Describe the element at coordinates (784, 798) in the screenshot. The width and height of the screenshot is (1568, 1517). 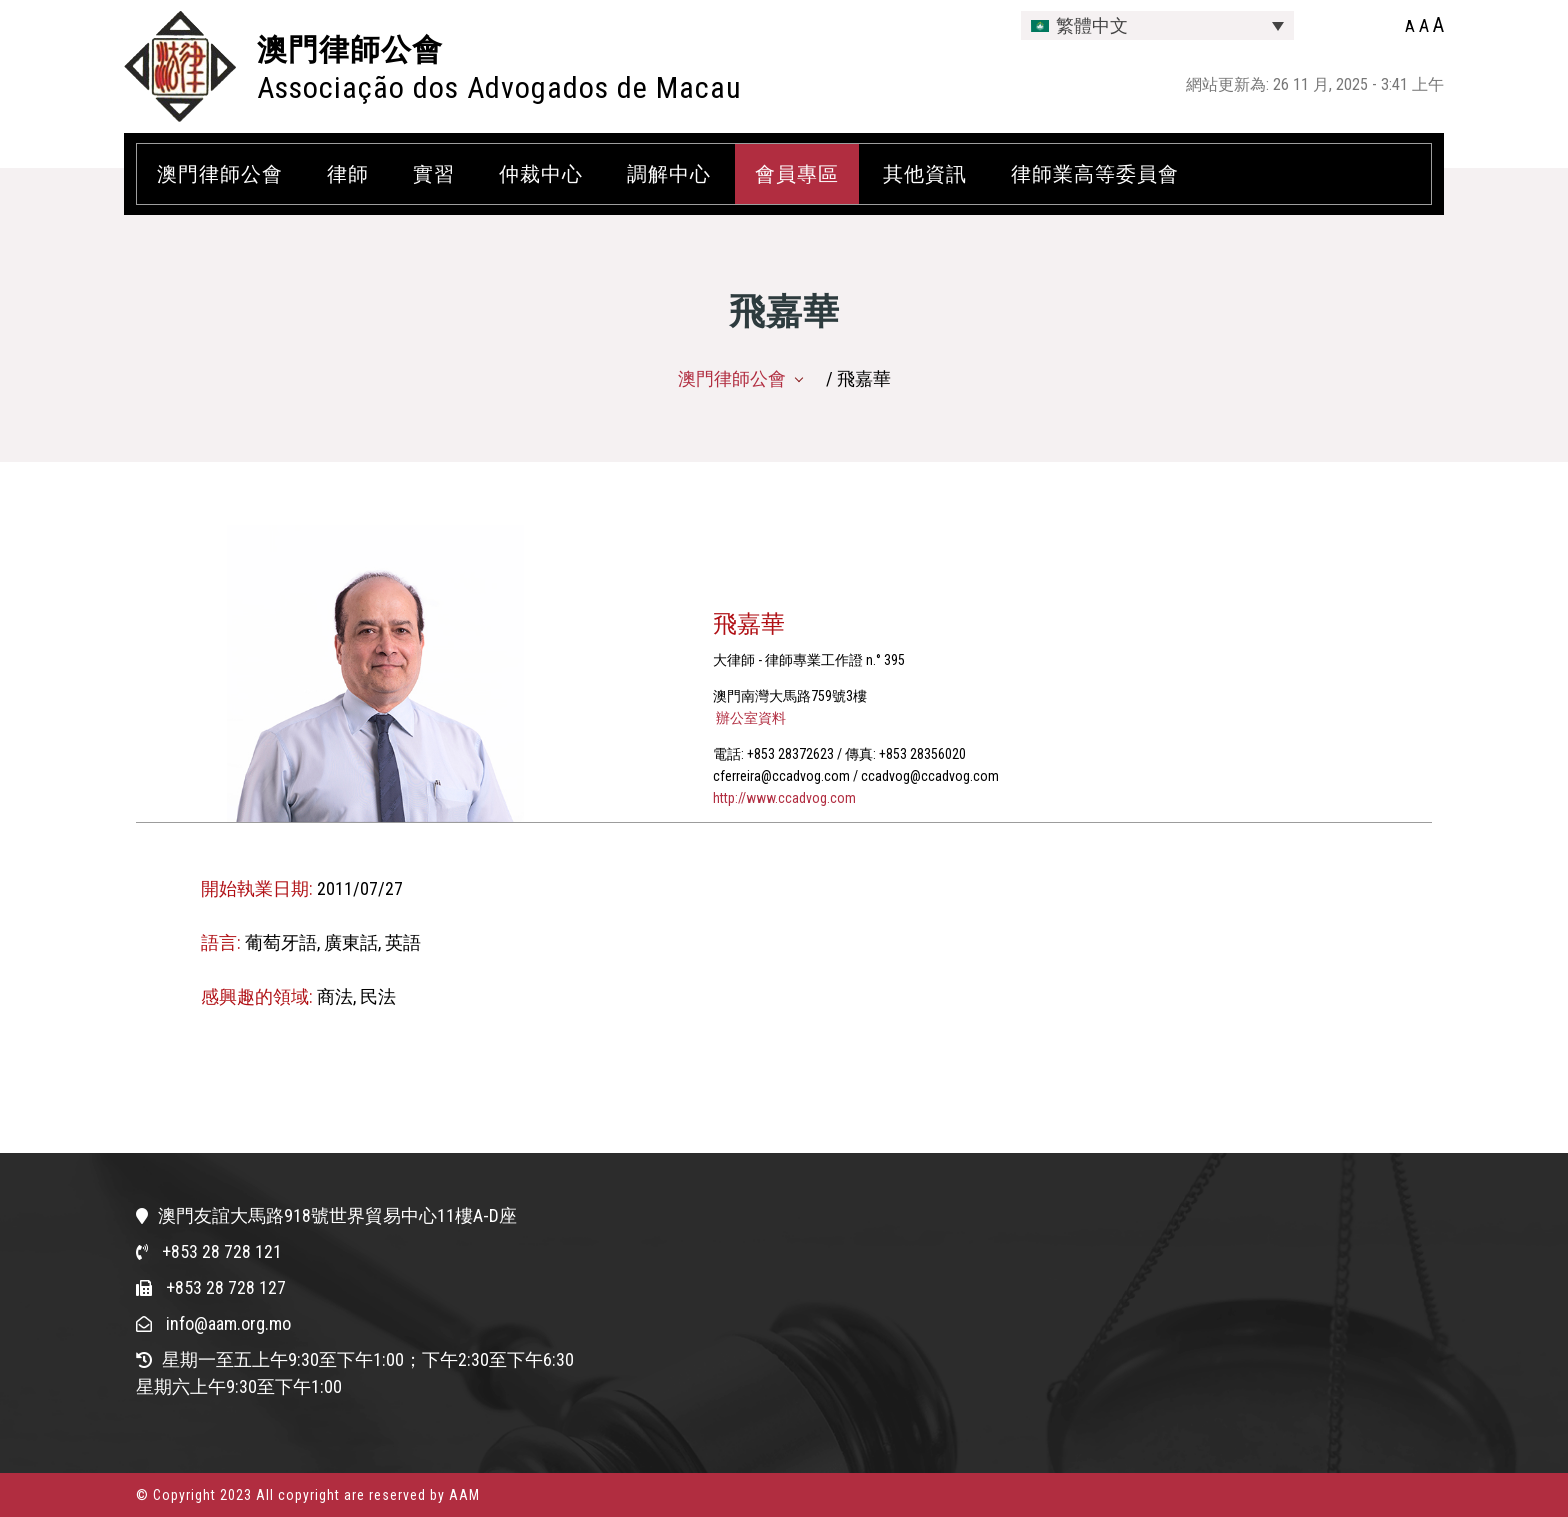
I see `http://www.ccadvog.com` at that location.